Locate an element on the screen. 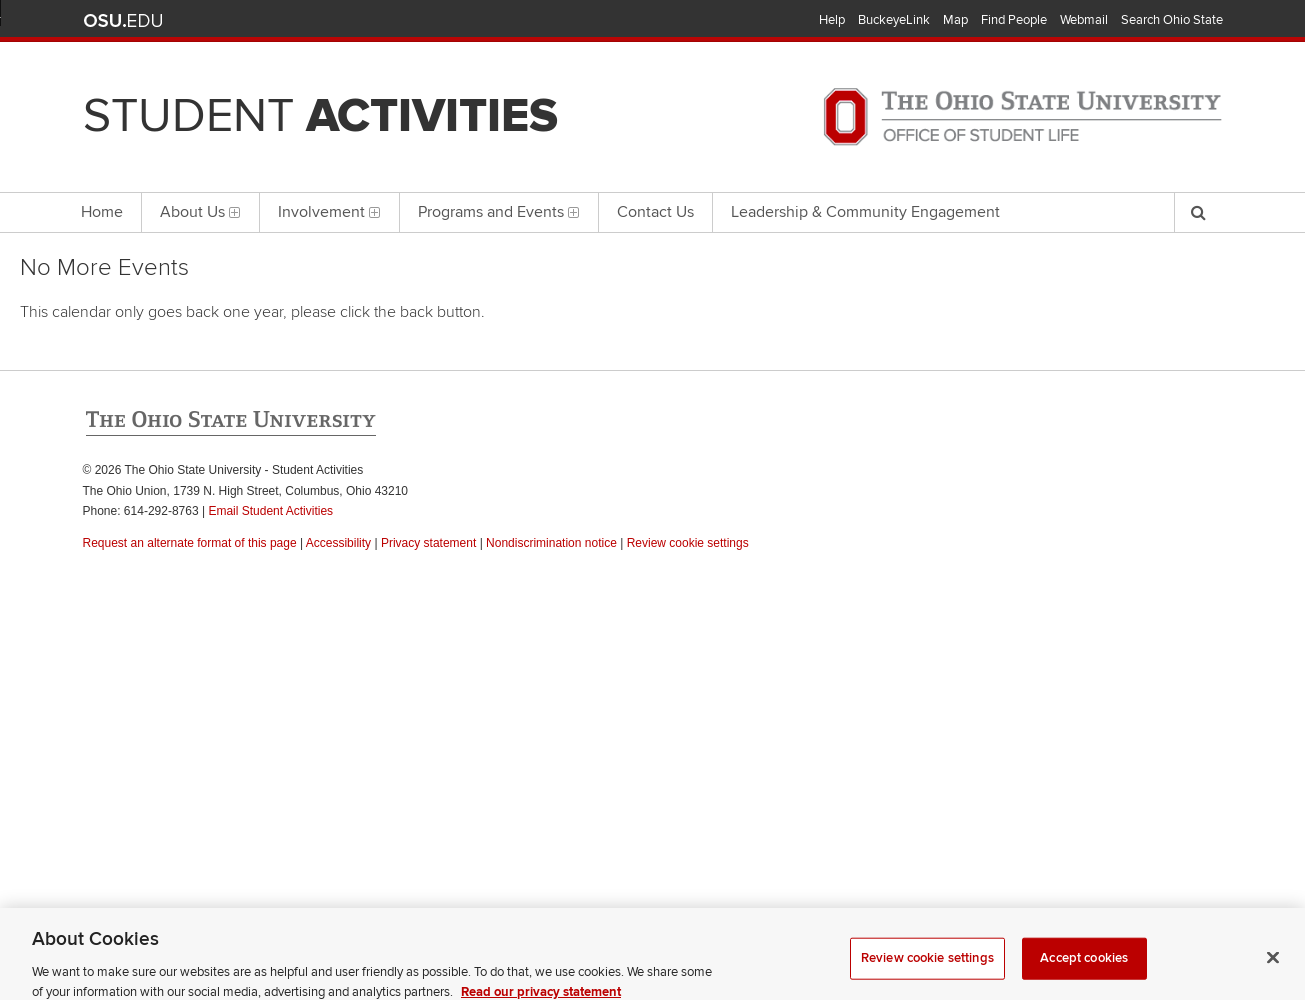 This screenshot has height=1000, width=1305. Contact Us [menuitem] is located at coordinates (655, 212).